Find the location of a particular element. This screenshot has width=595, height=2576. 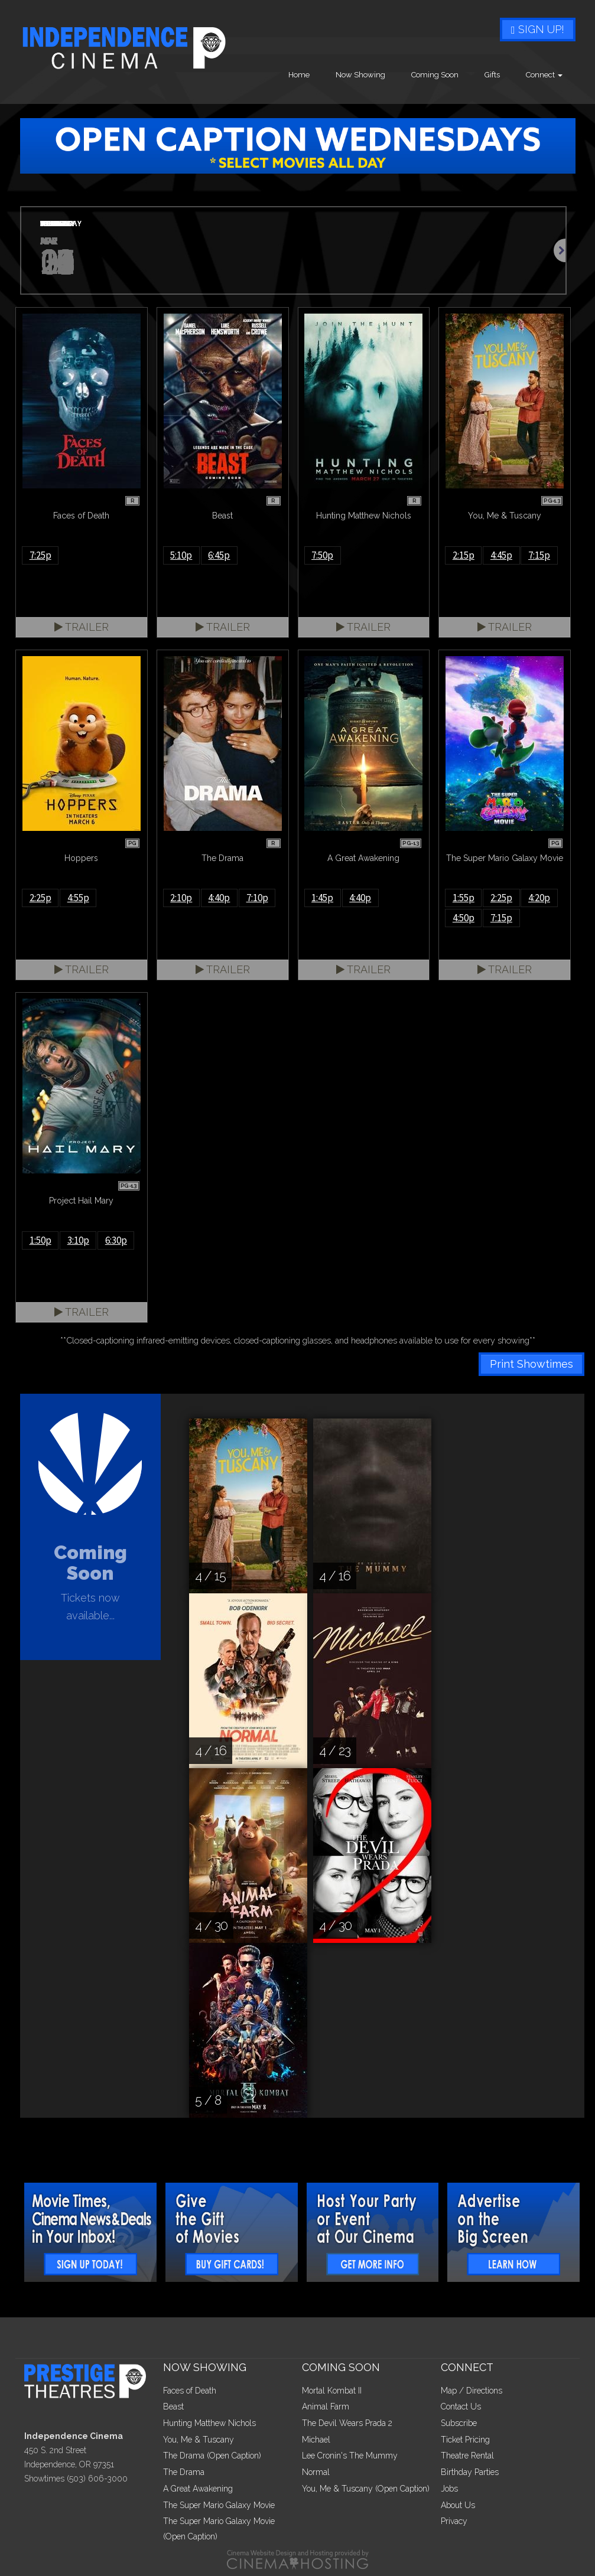

Animal Farm is located at coordinates (325, 2406).